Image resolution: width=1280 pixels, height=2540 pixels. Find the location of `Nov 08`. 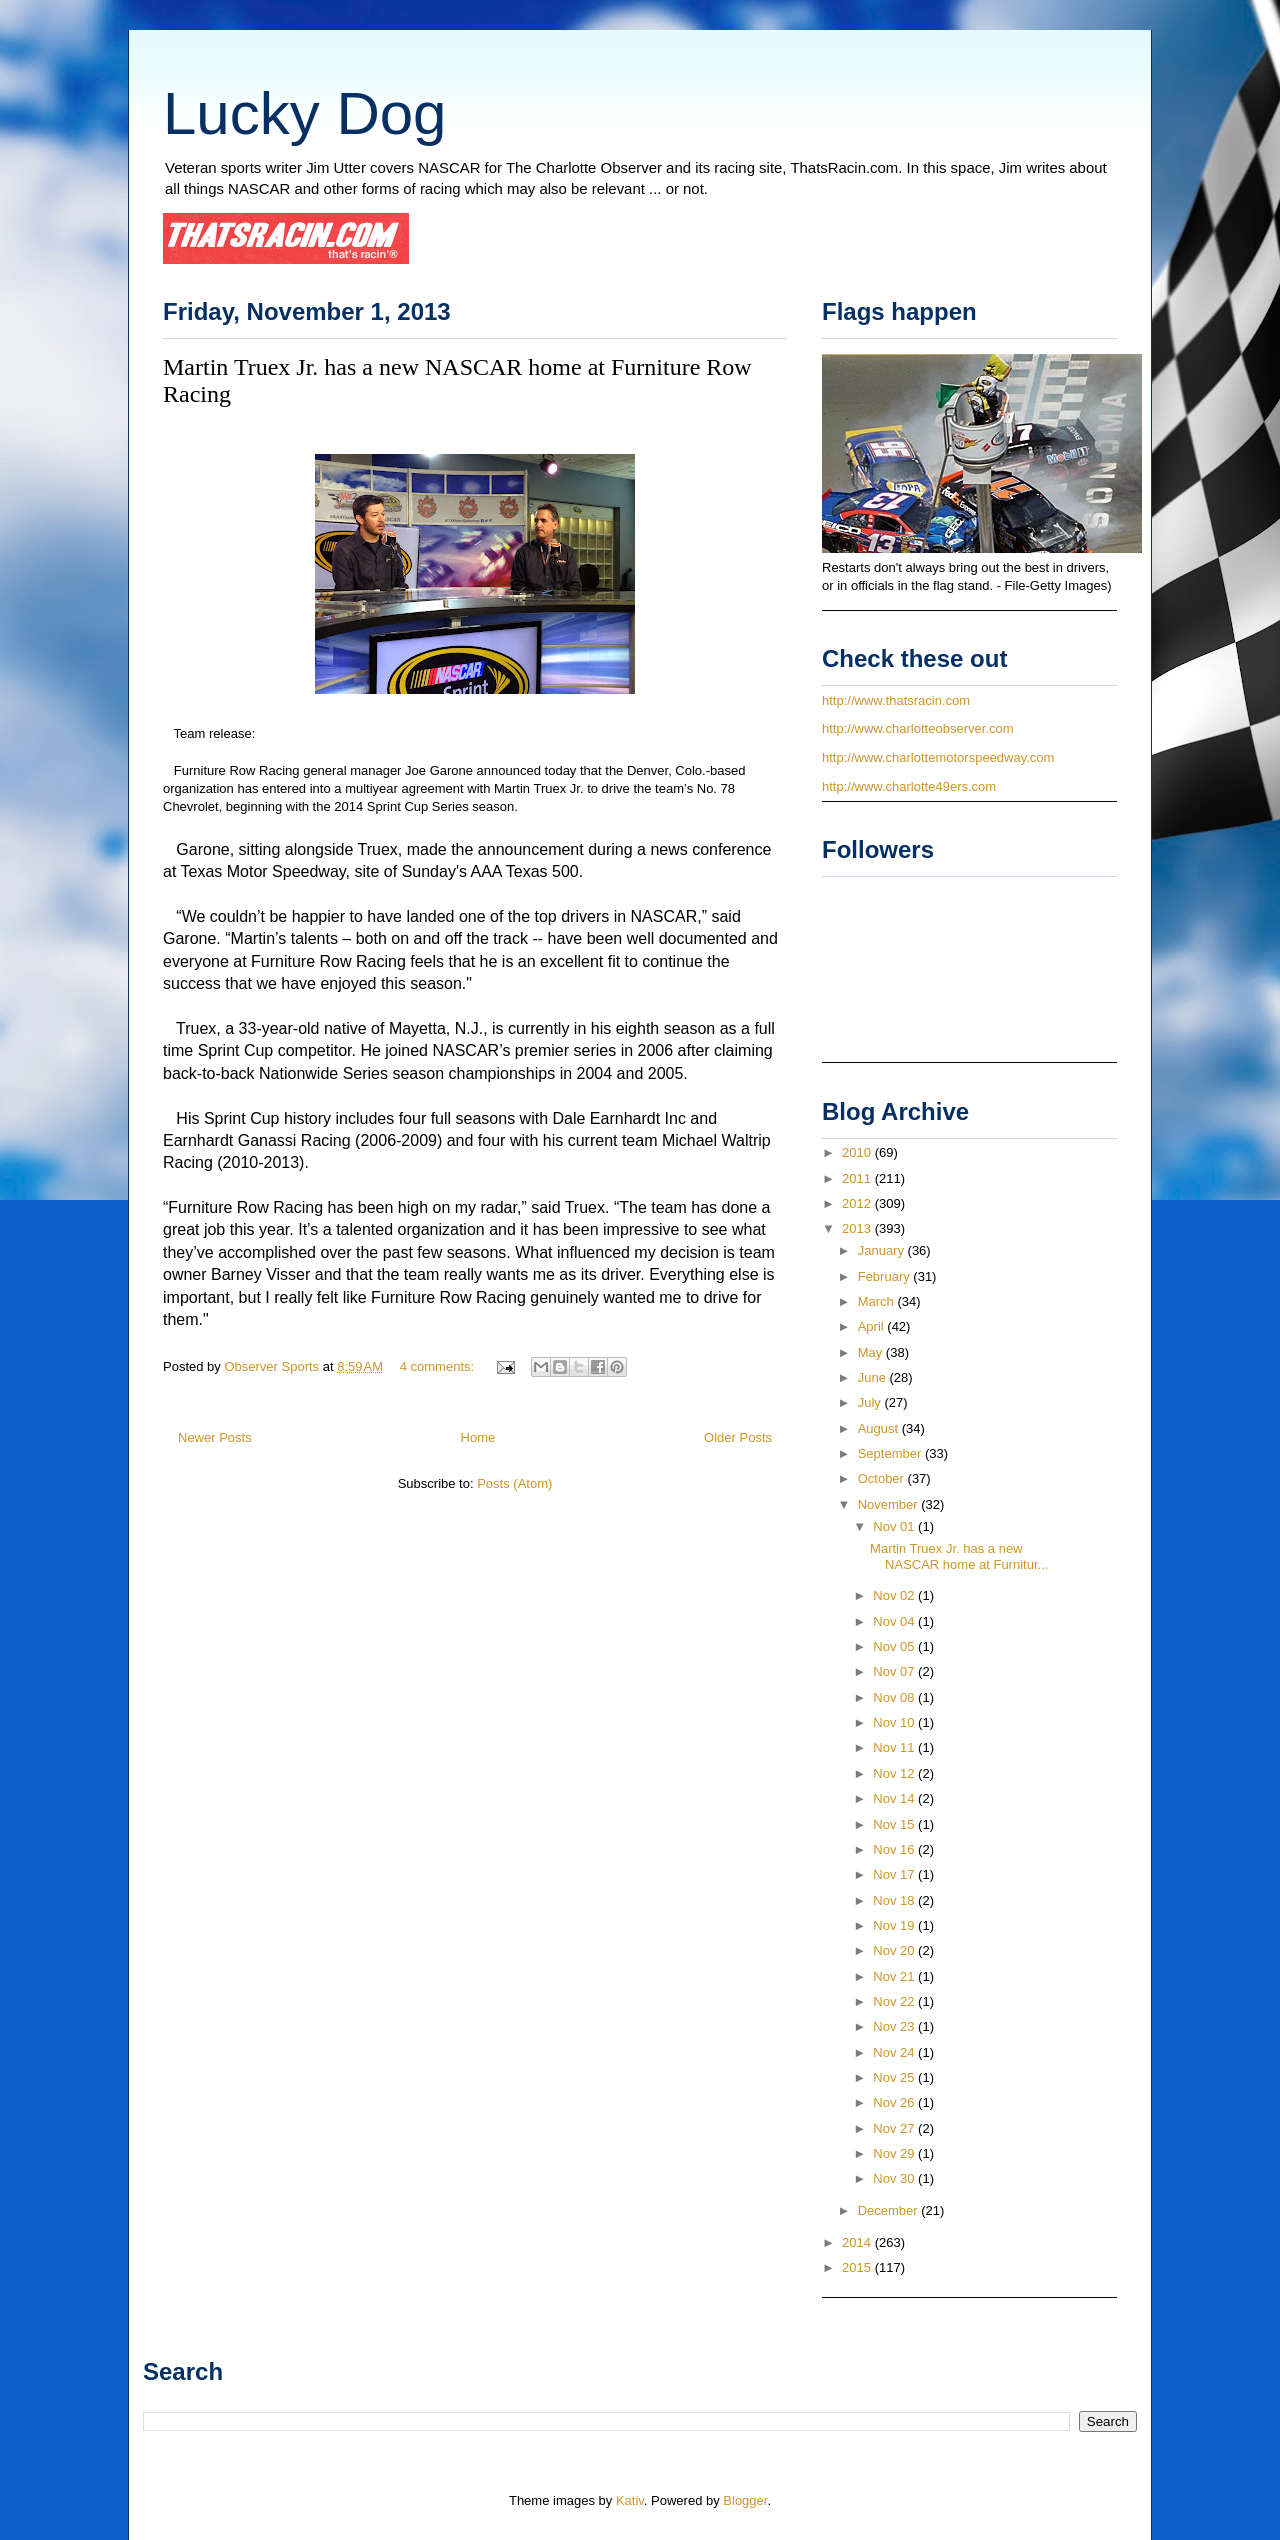

Nov 08 is located at coordinates (895, 1697).